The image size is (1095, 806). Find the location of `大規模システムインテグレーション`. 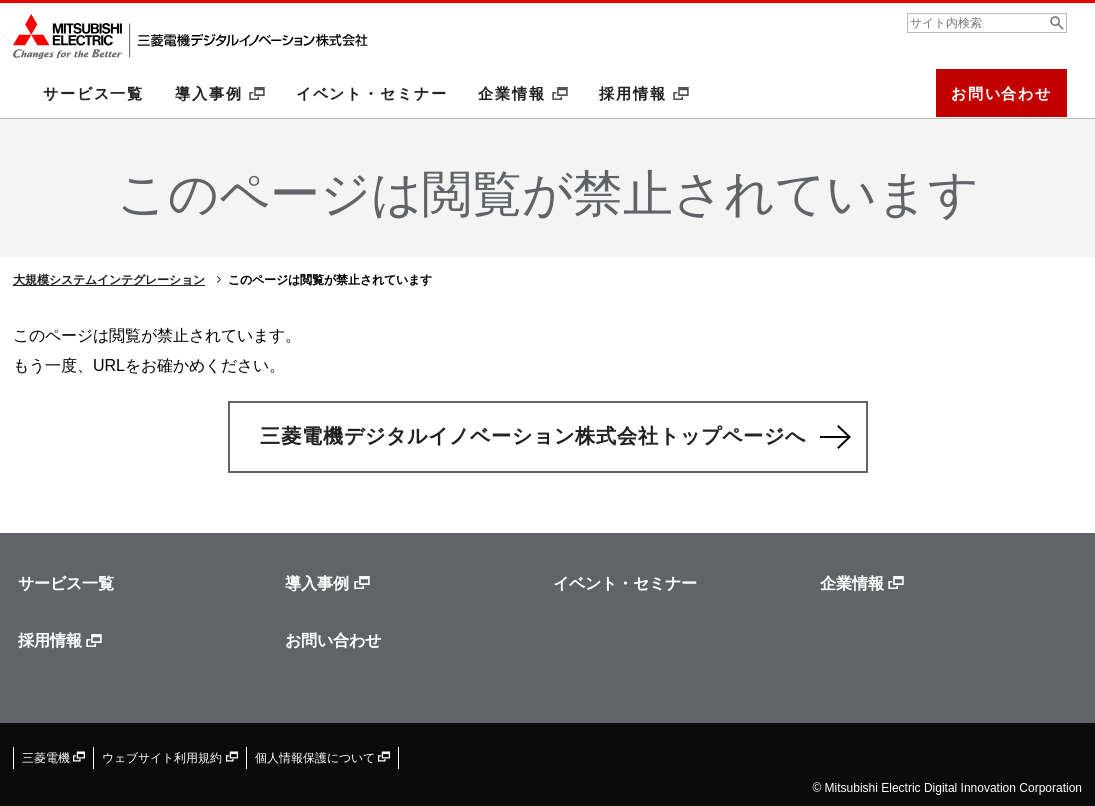

大規模システムインテグレーション is located at coordinates (109, 280).